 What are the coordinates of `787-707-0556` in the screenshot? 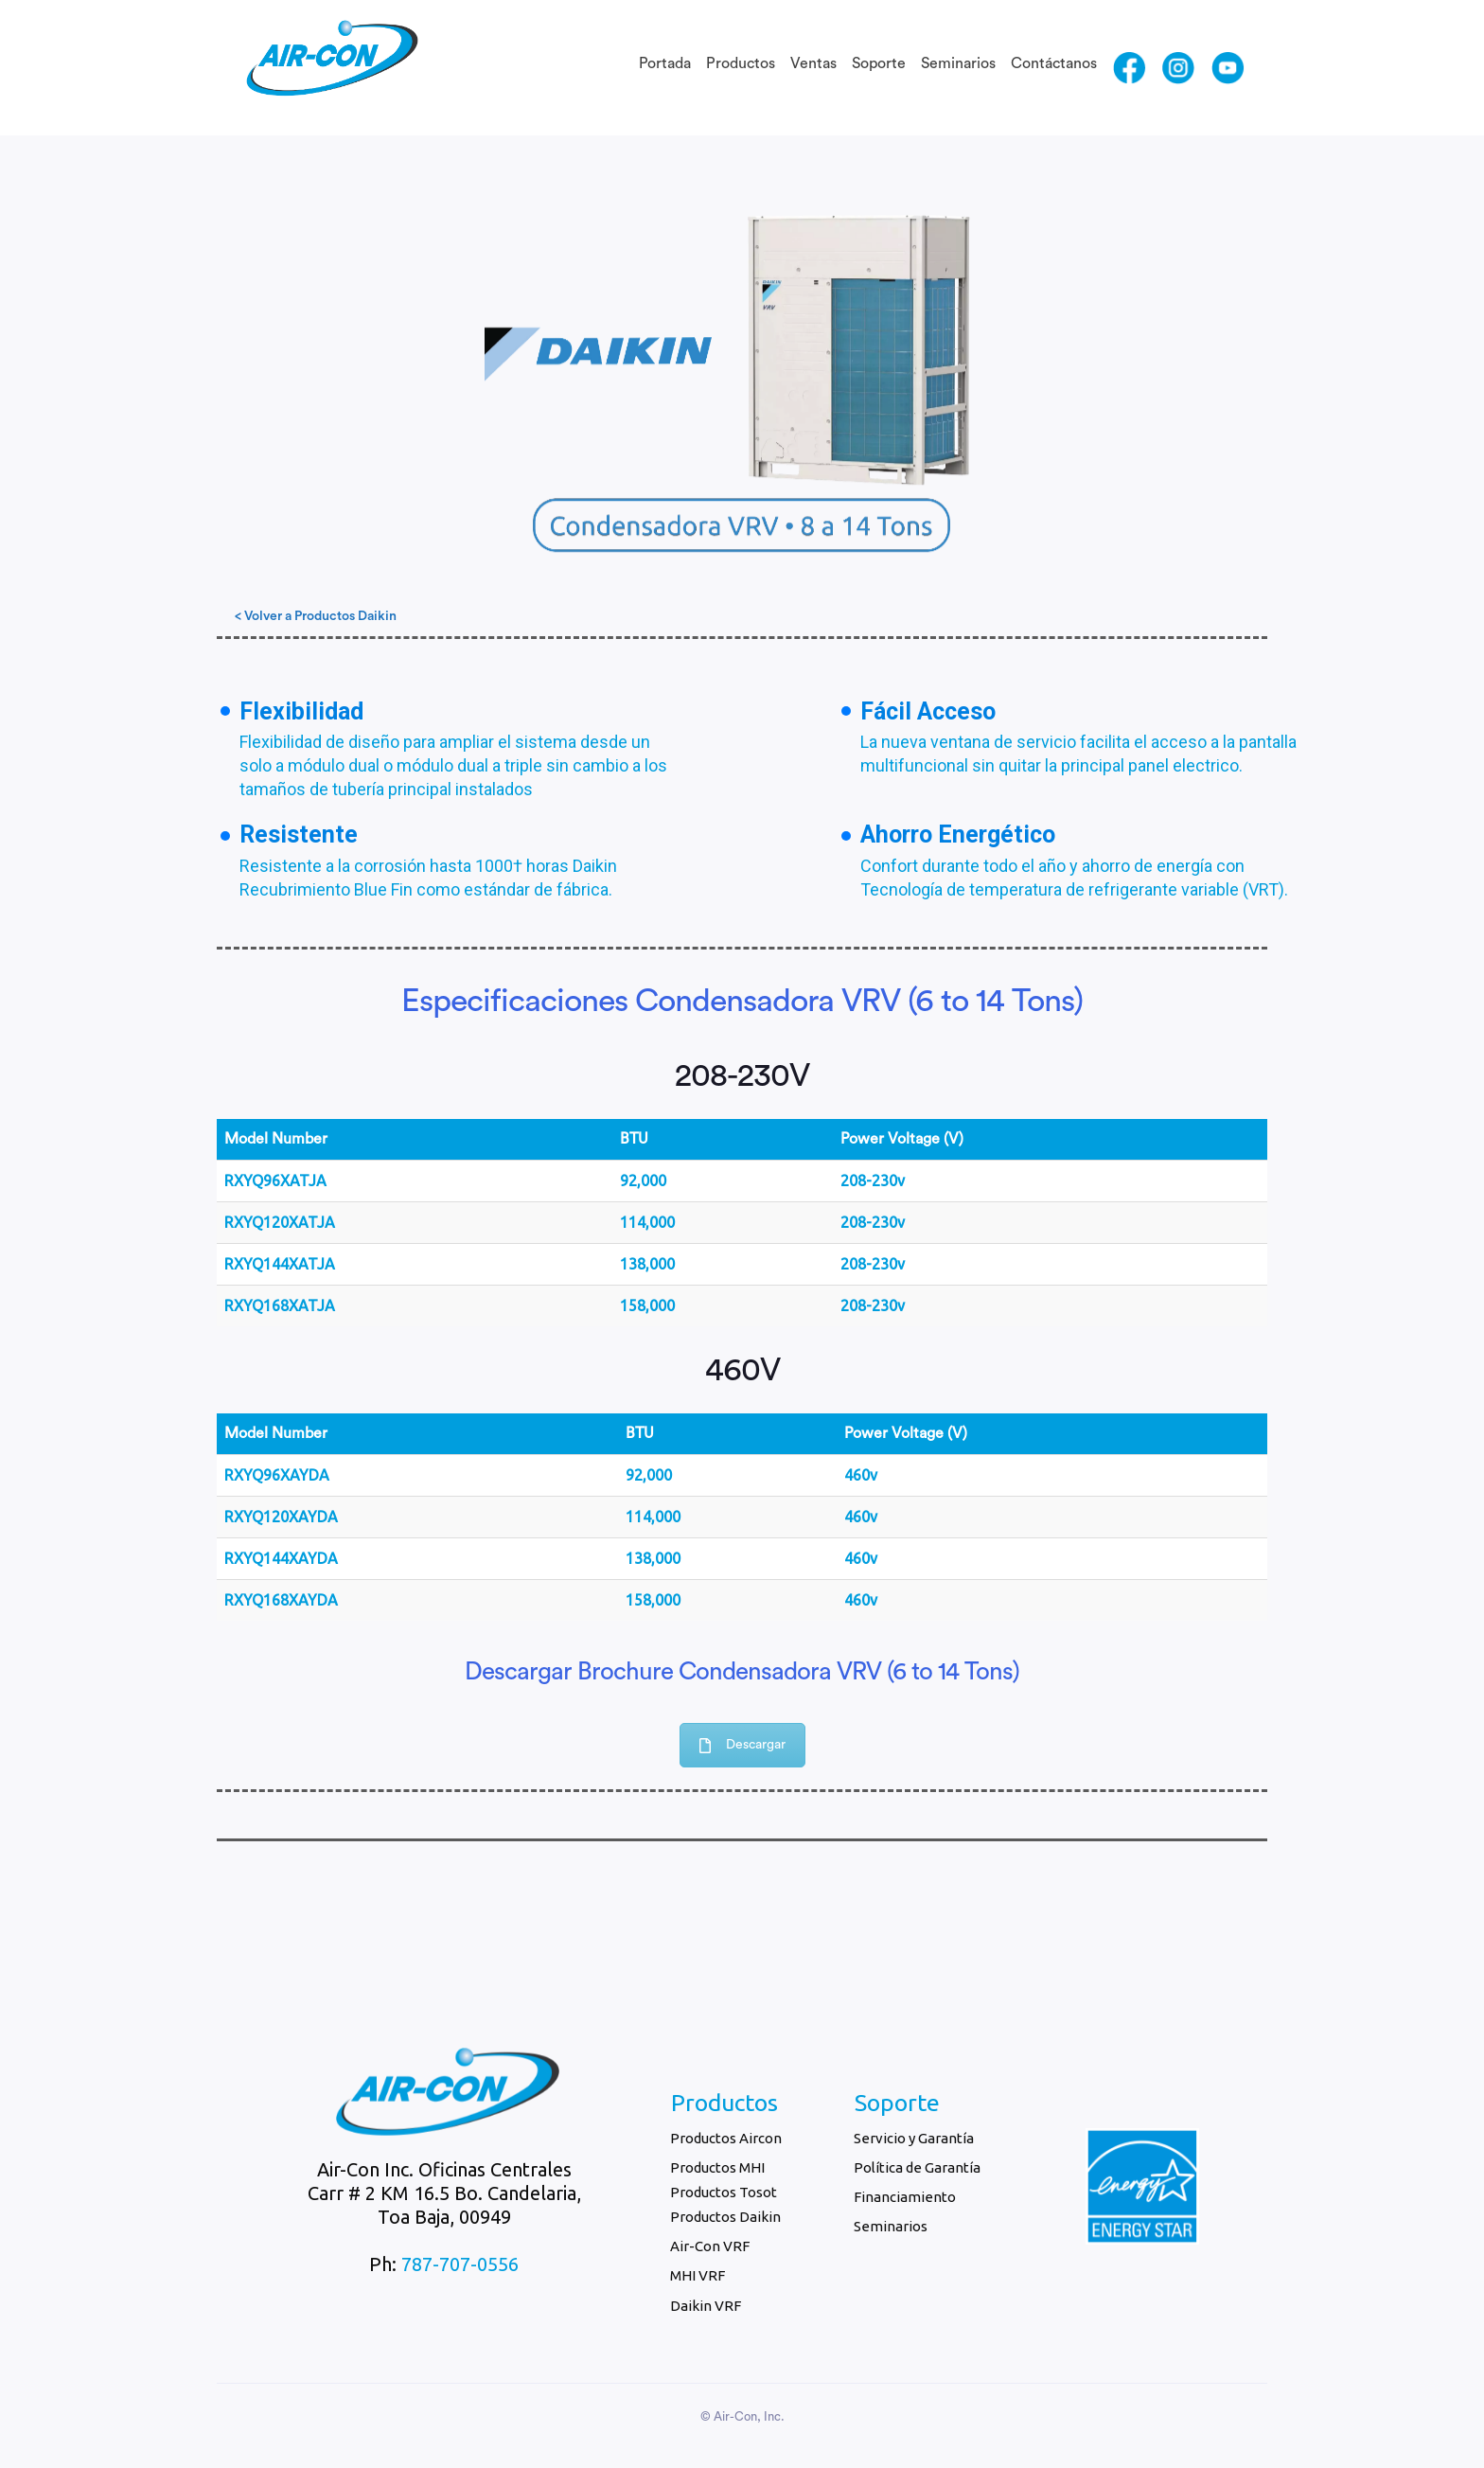 It's located at (460, 2264).